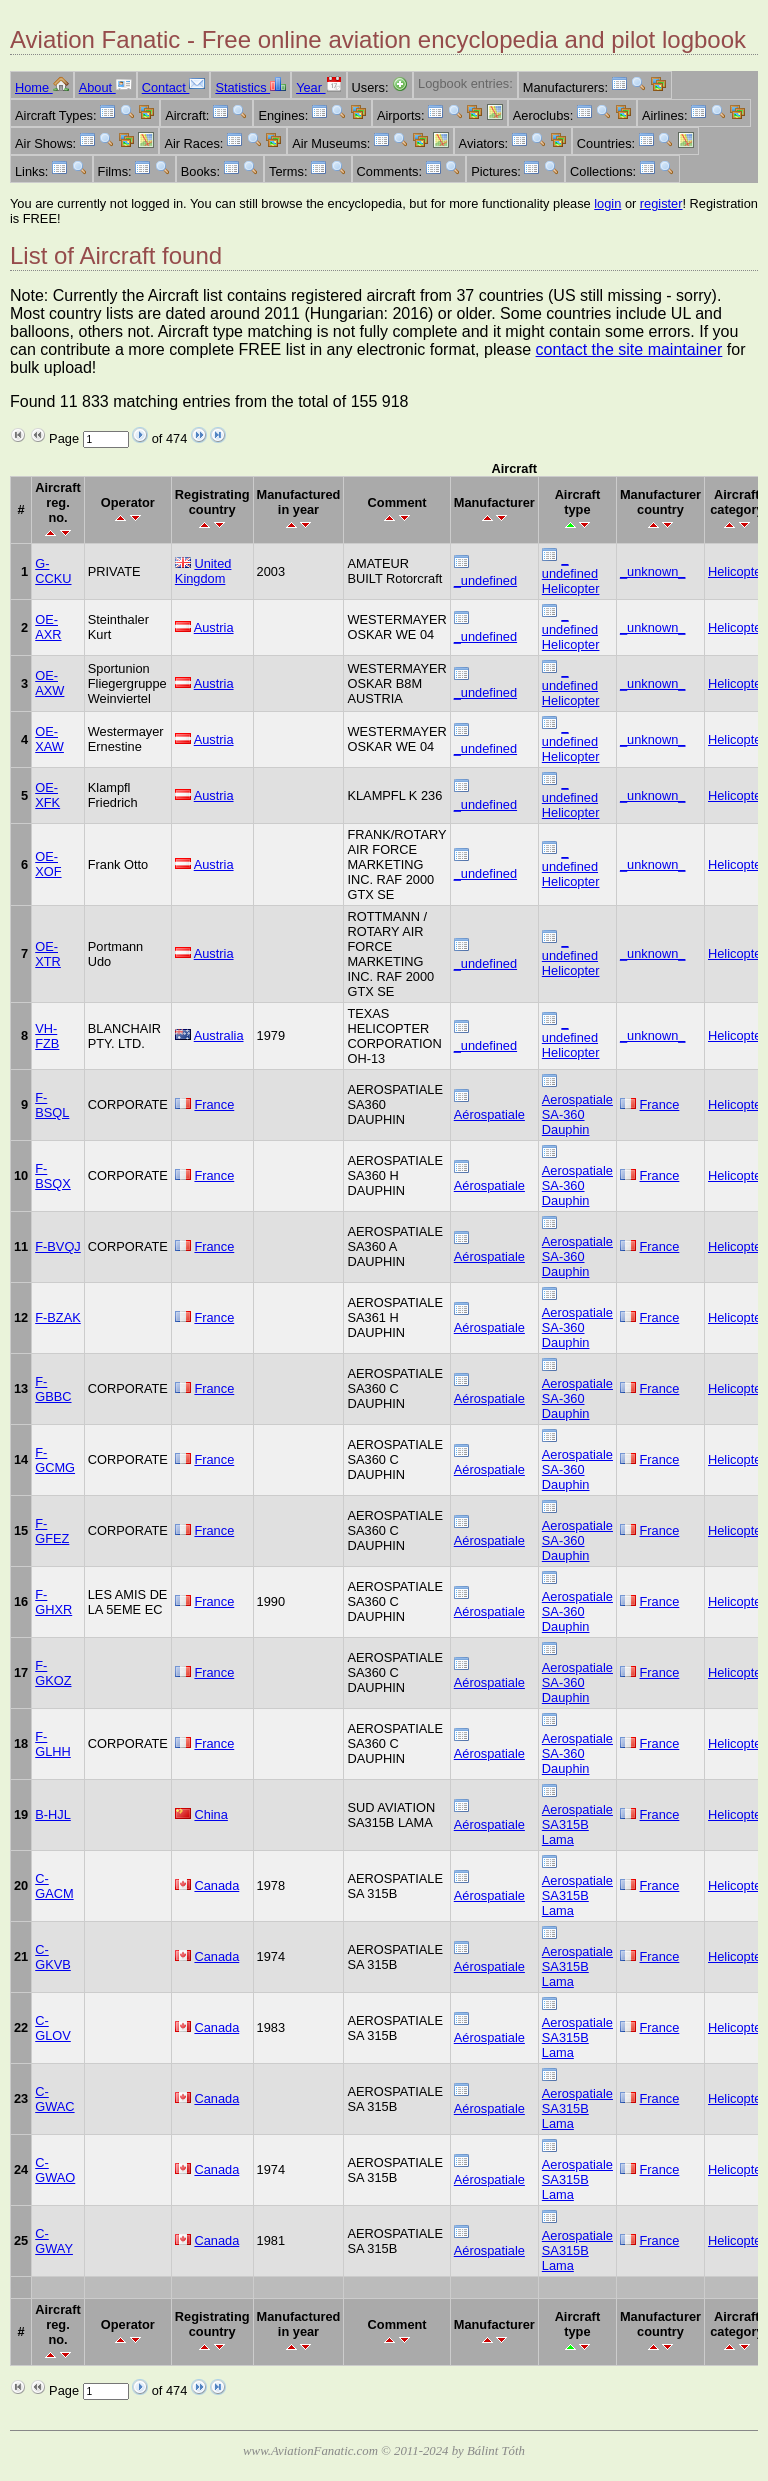 This screenshot has height=2481, width=768. I want to click on F-BSQL, so click(52, 1105).